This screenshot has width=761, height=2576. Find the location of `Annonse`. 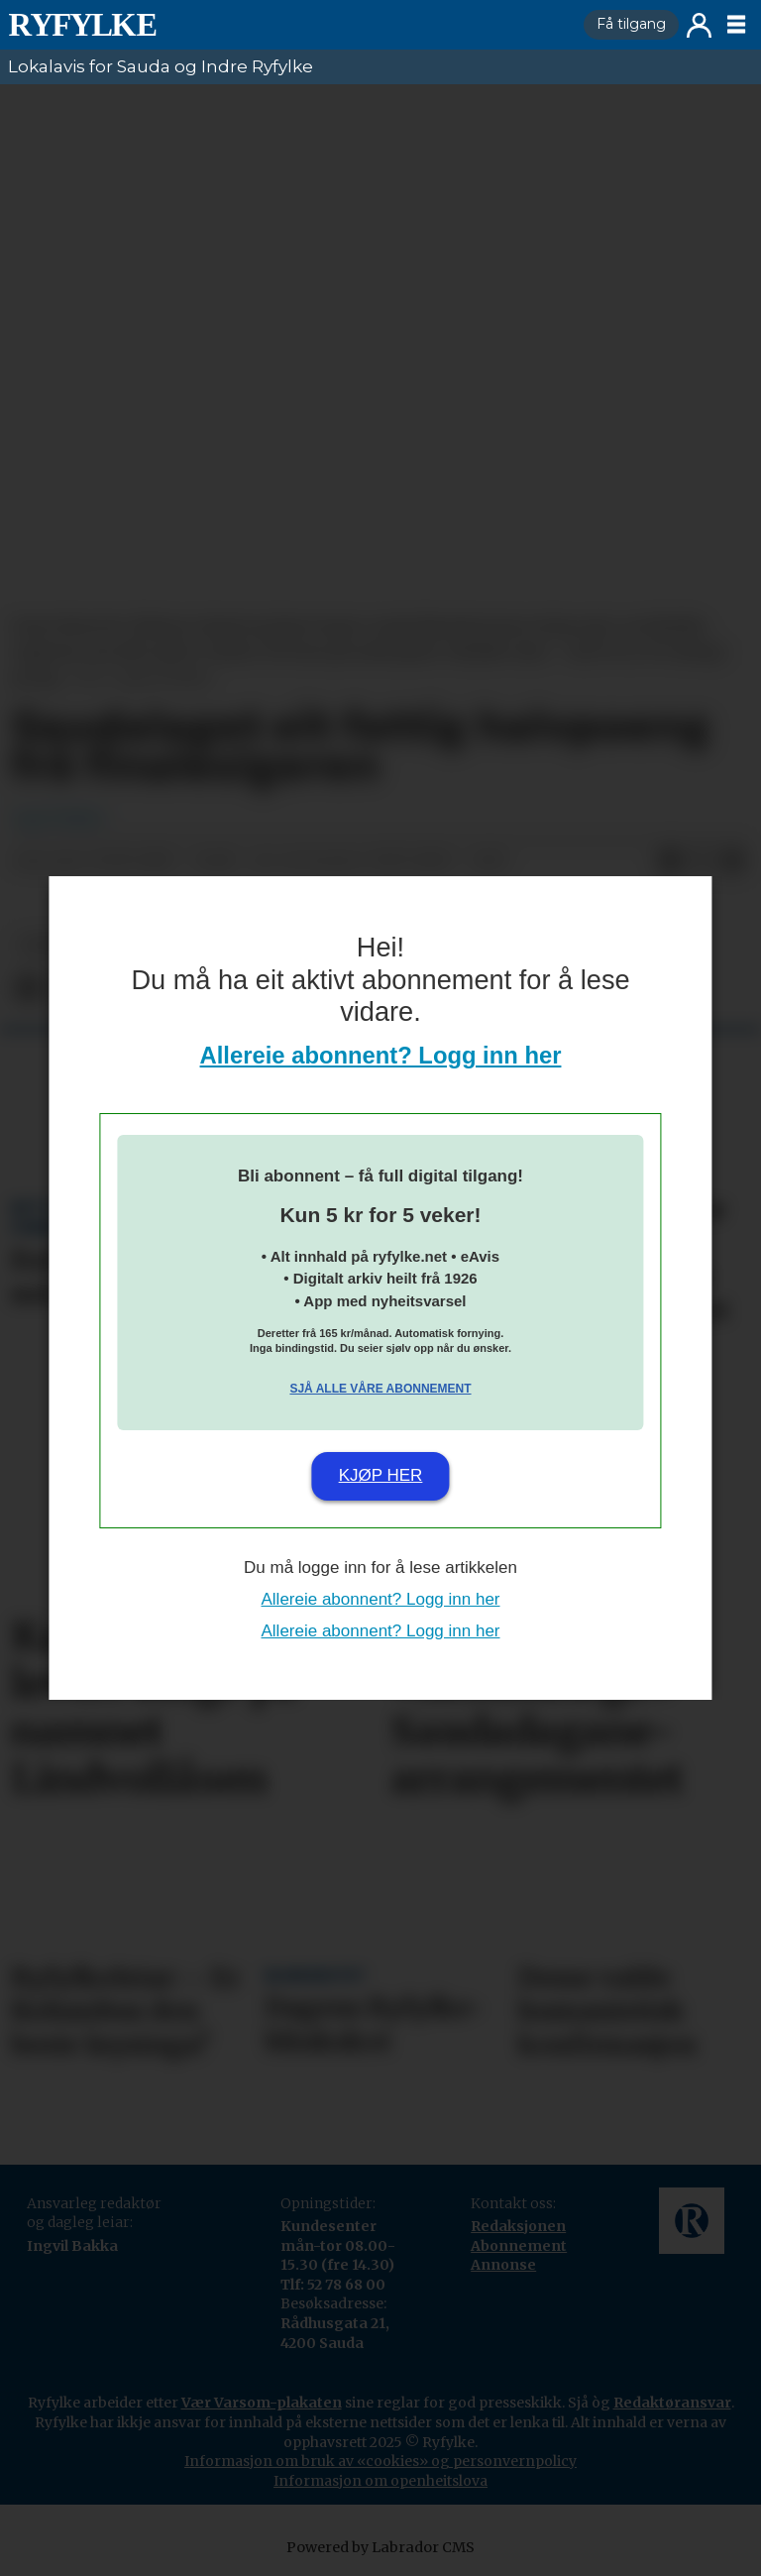

Annonse is located at coordinates (503, 2265).